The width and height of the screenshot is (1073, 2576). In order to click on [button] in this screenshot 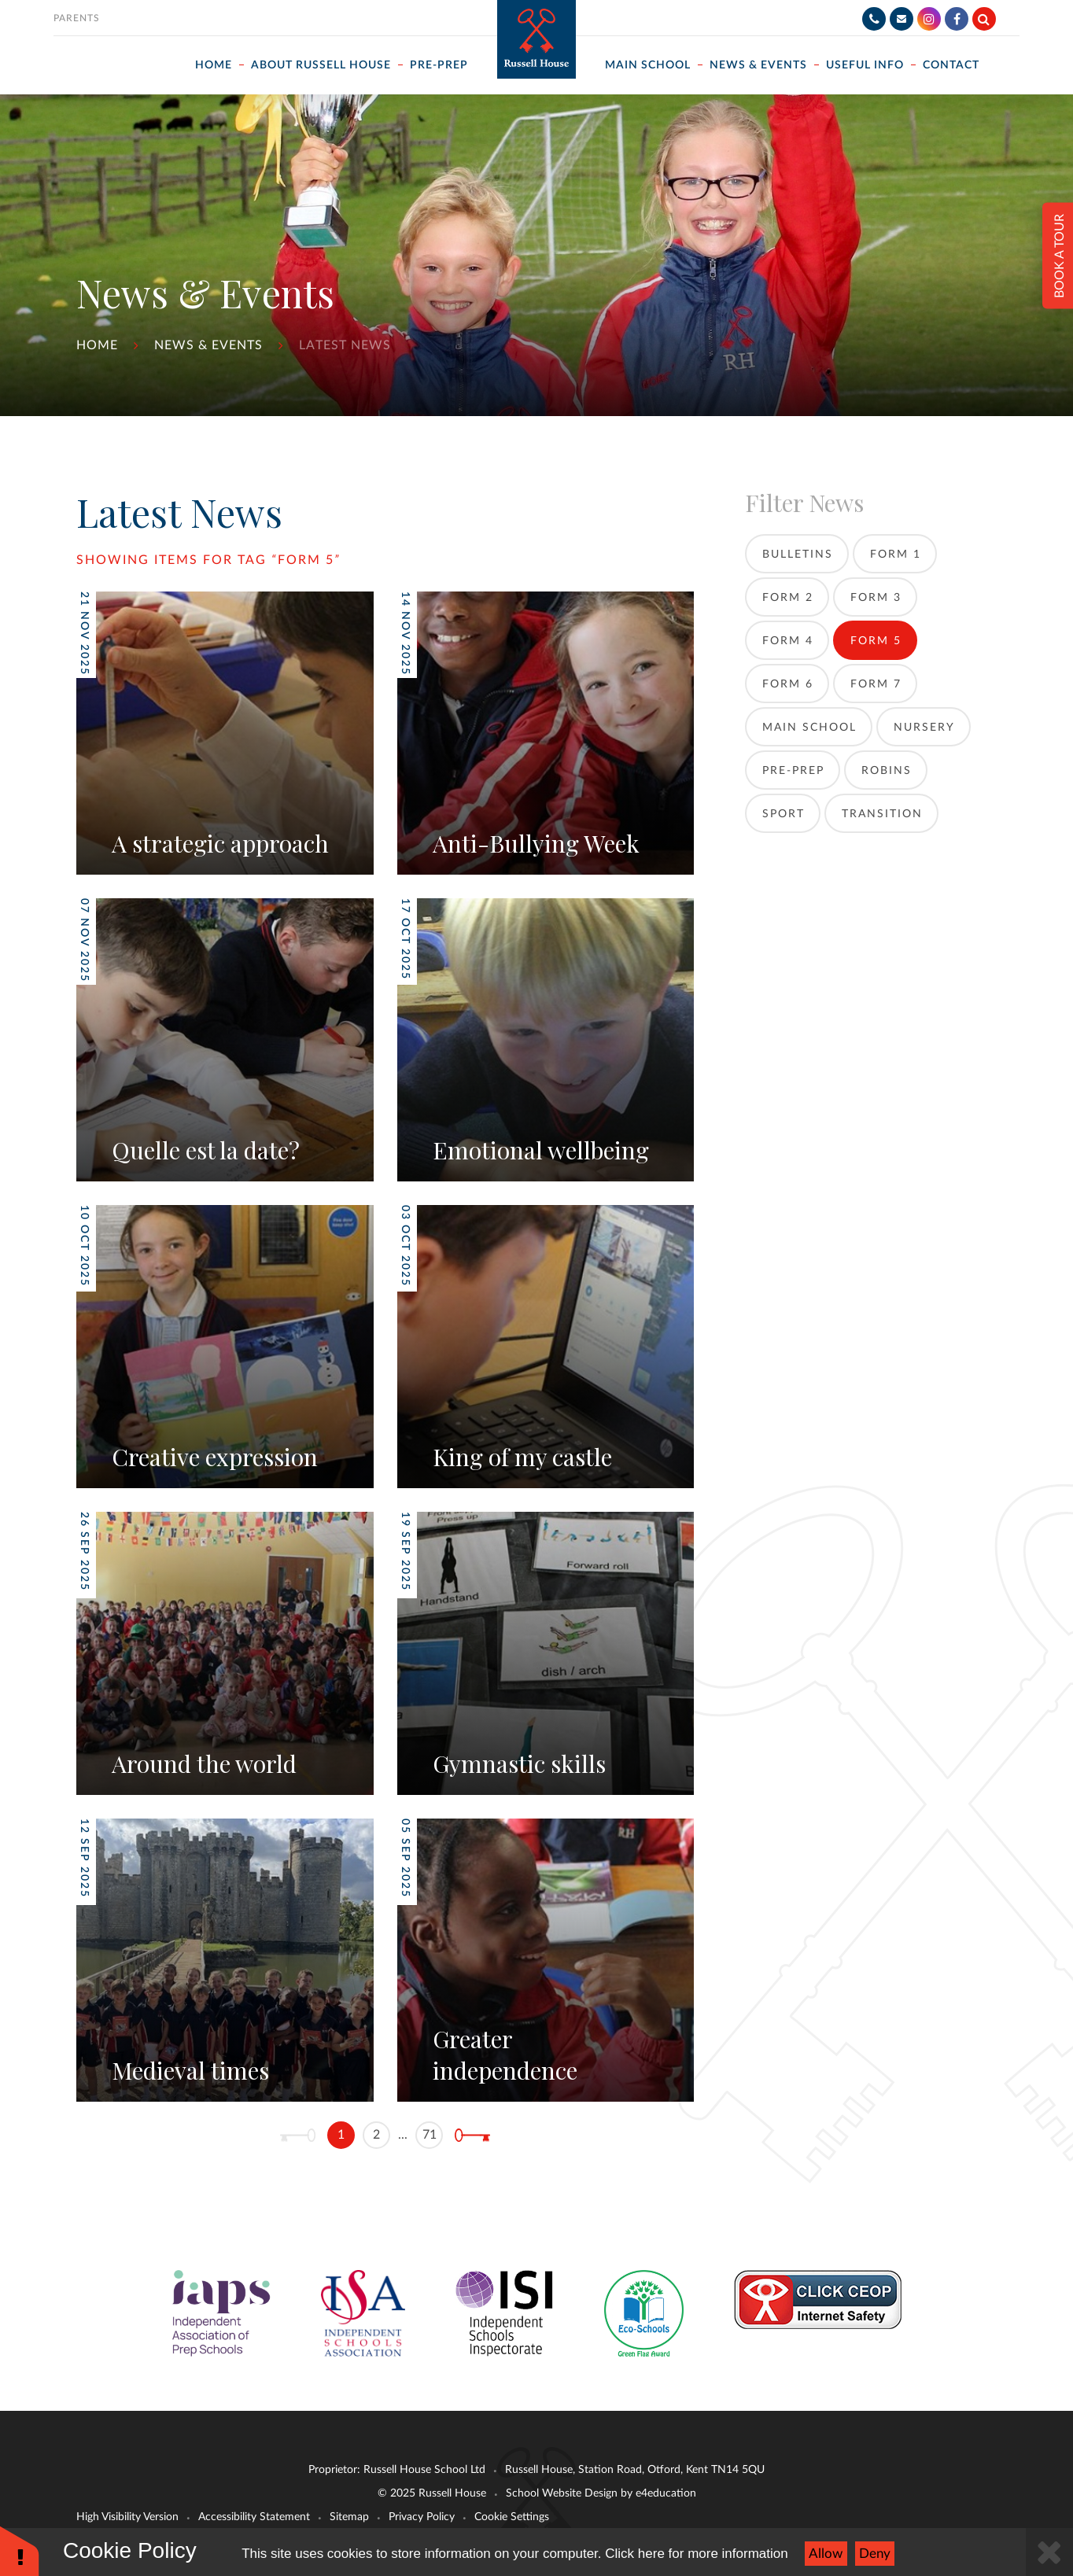, I will do `click(19, 2550)`.